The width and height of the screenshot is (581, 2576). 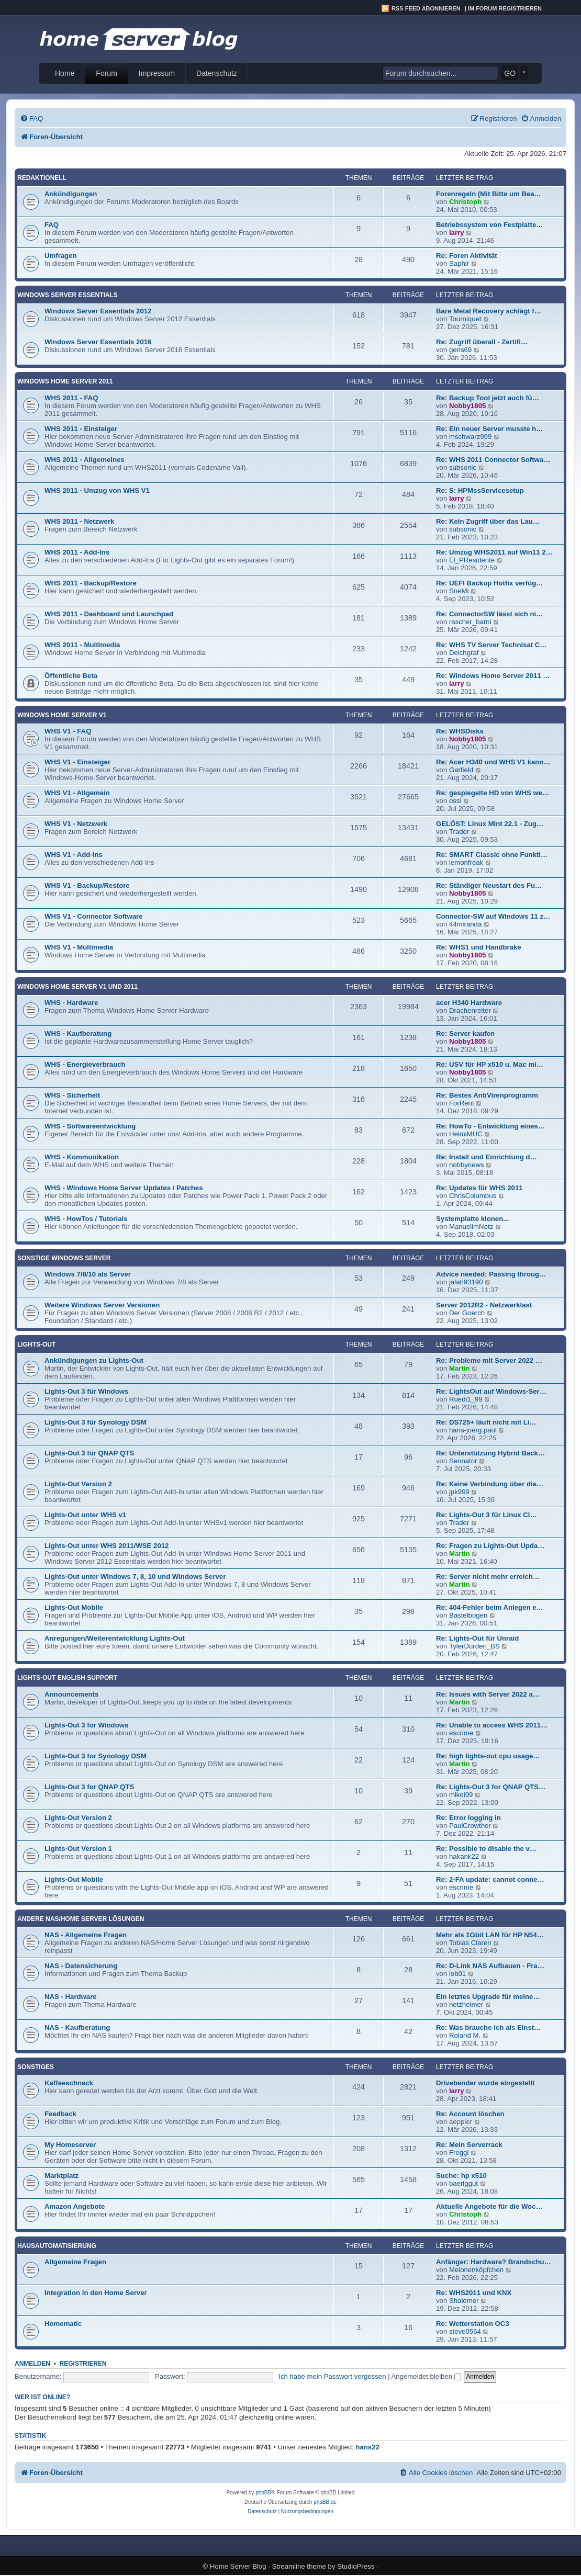 I want to click on WHS - Kommunikation, so click(x=81, y=1157).